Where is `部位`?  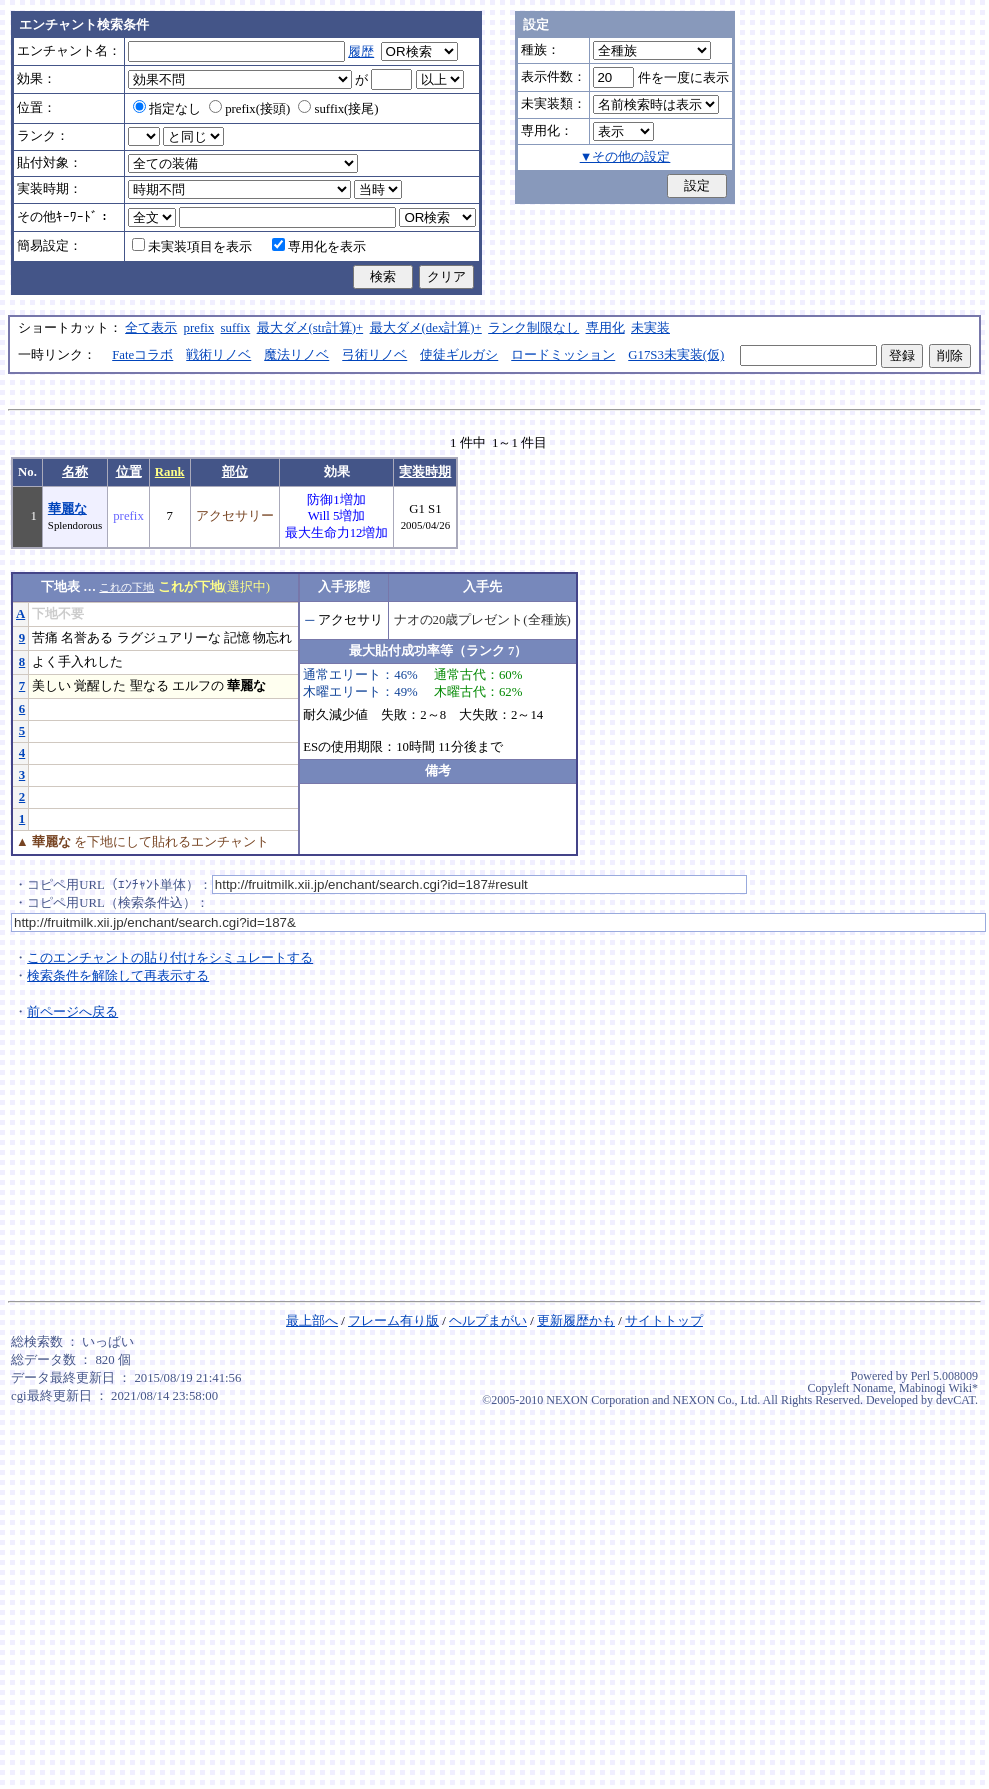 部位 is located at coordinates (235, 472).